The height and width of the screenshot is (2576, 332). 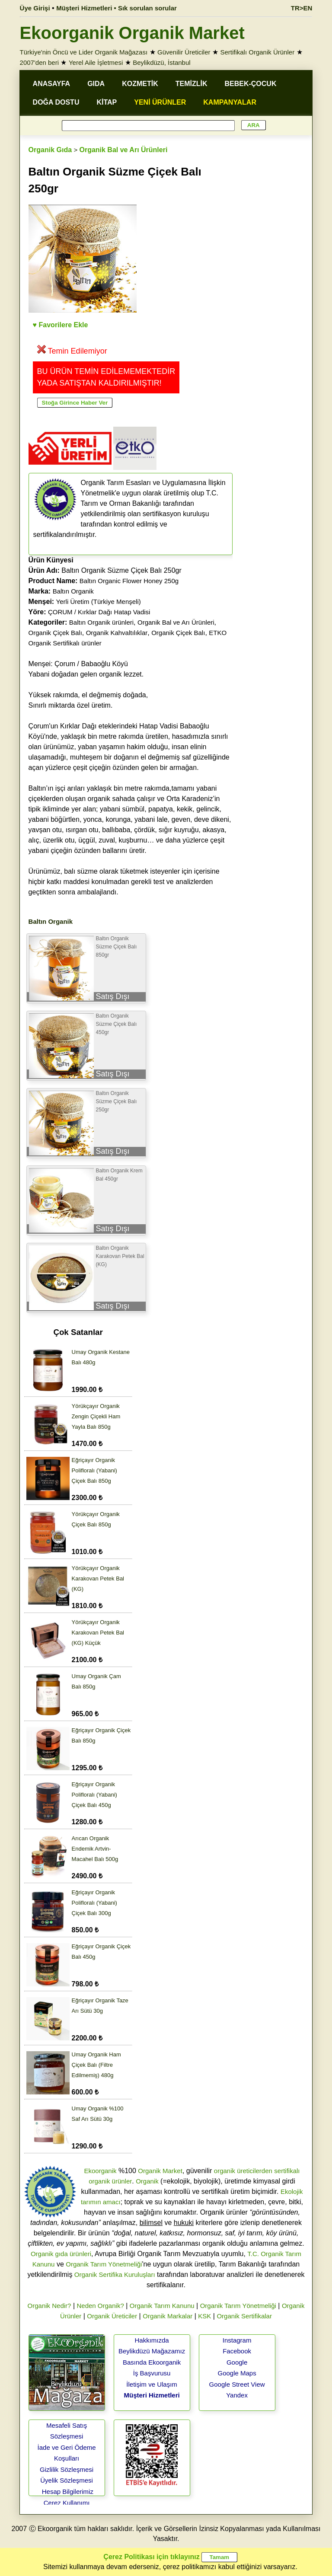 I want to click on Üyelik Sözleşmesi, so click(x=66, y=2480).